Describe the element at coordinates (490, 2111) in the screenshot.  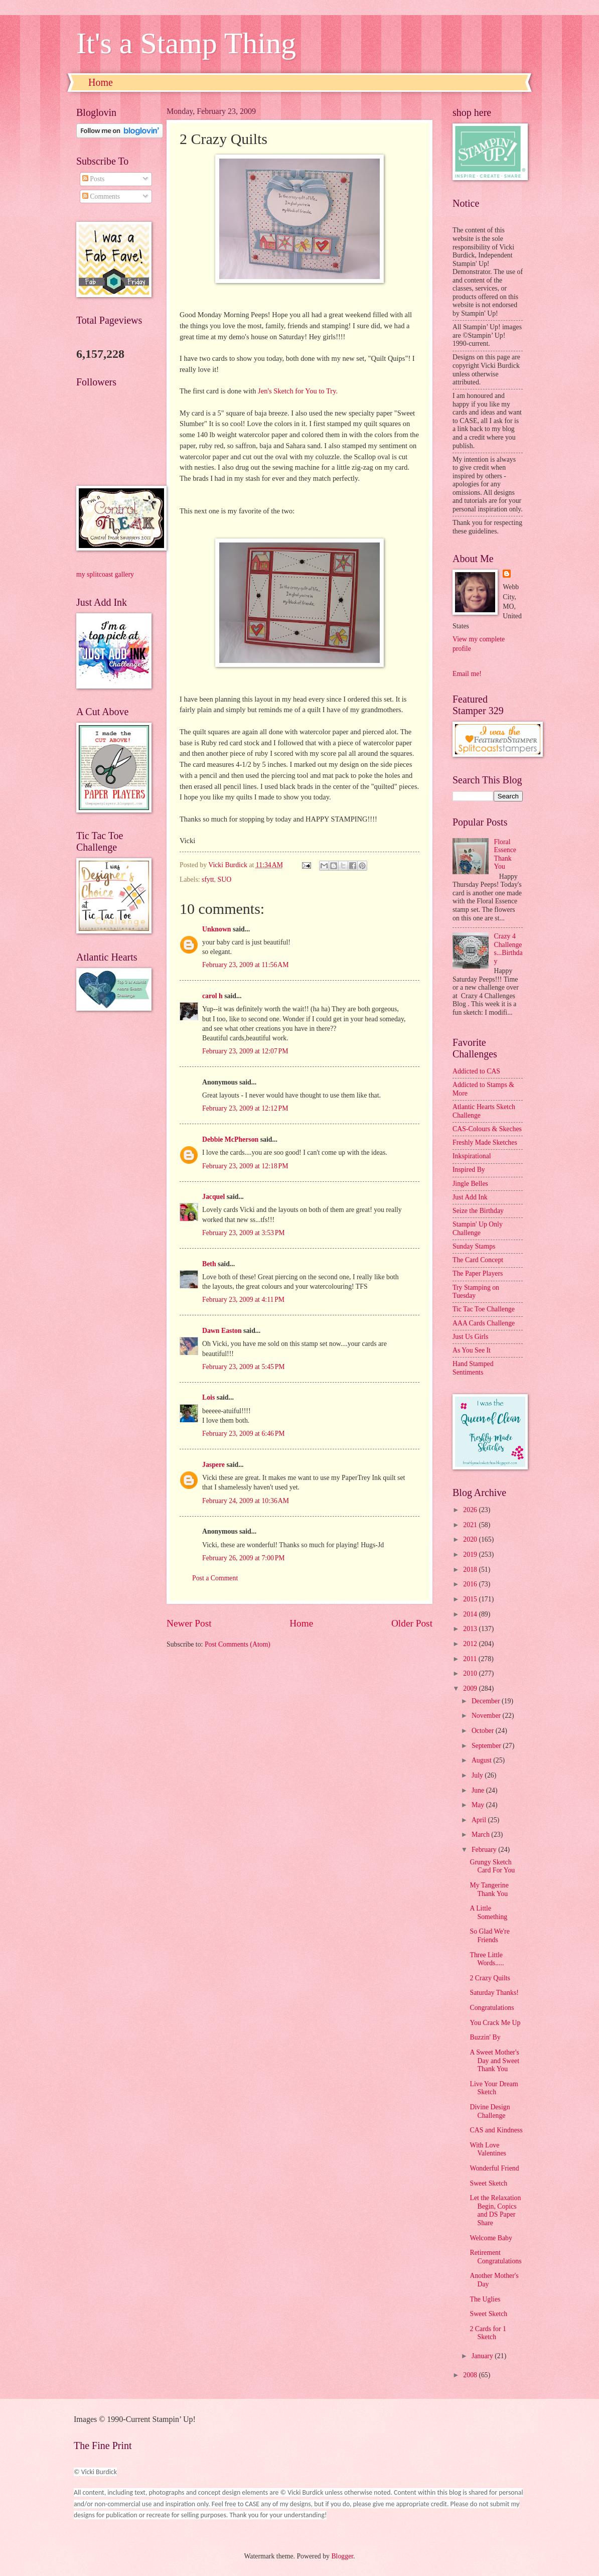
I see `Divine Design Challenge` at that location.